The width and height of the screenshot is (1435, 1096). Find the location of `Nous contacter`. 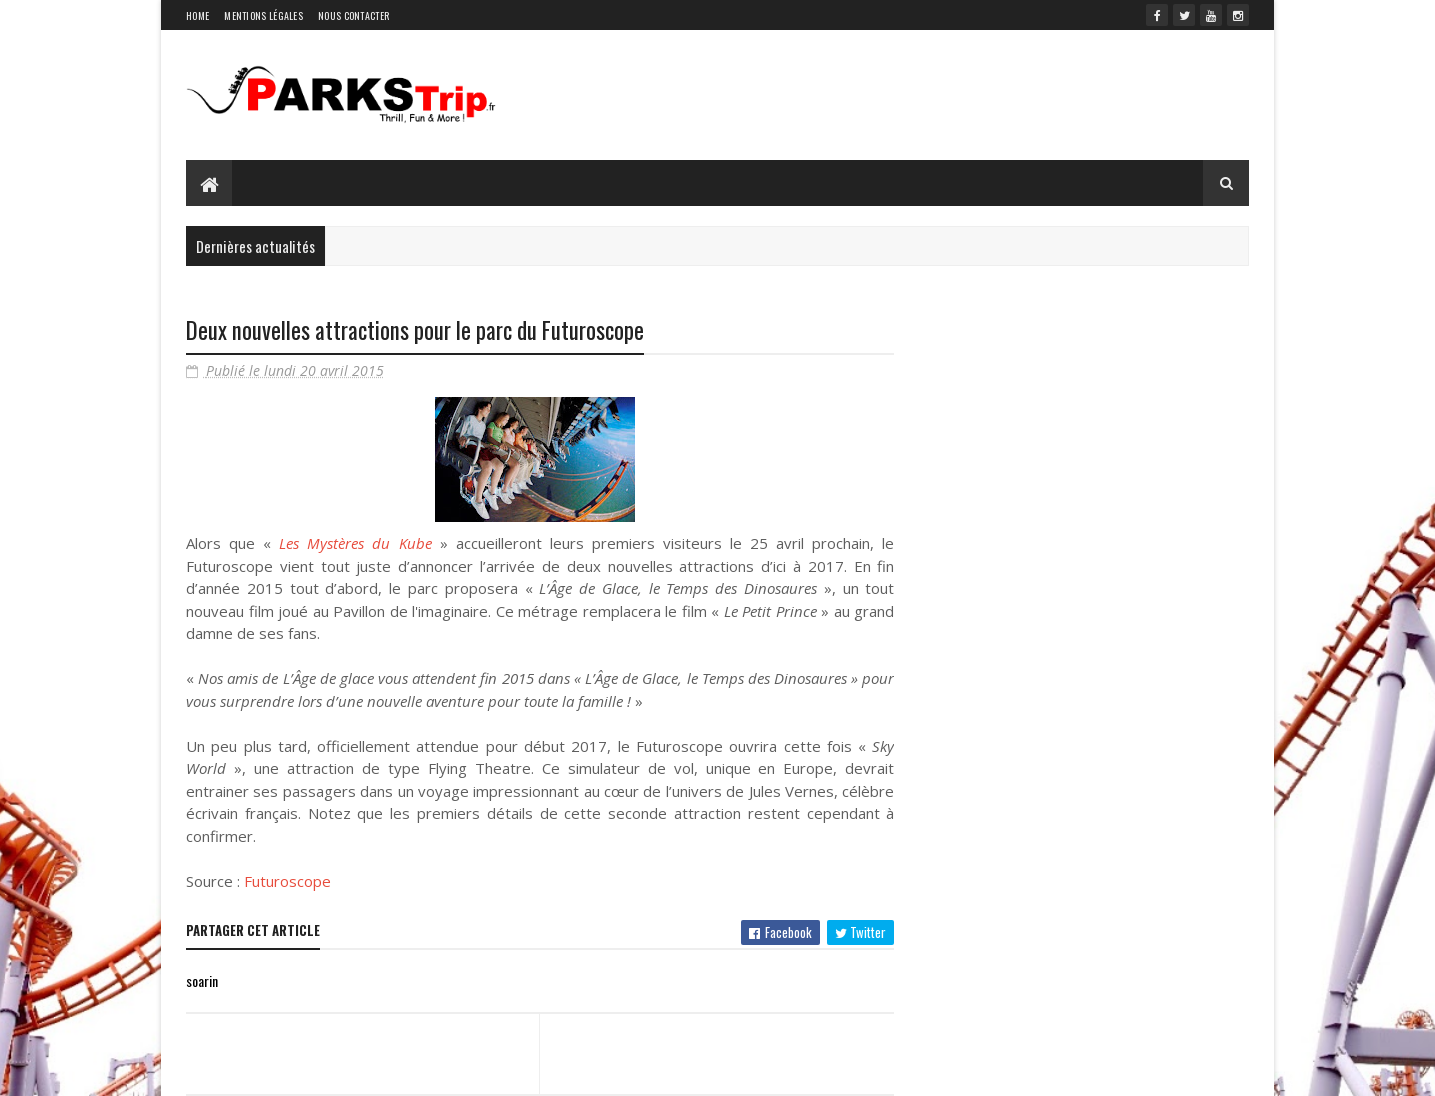

Nous contacter is located at coordinates (353, 15).